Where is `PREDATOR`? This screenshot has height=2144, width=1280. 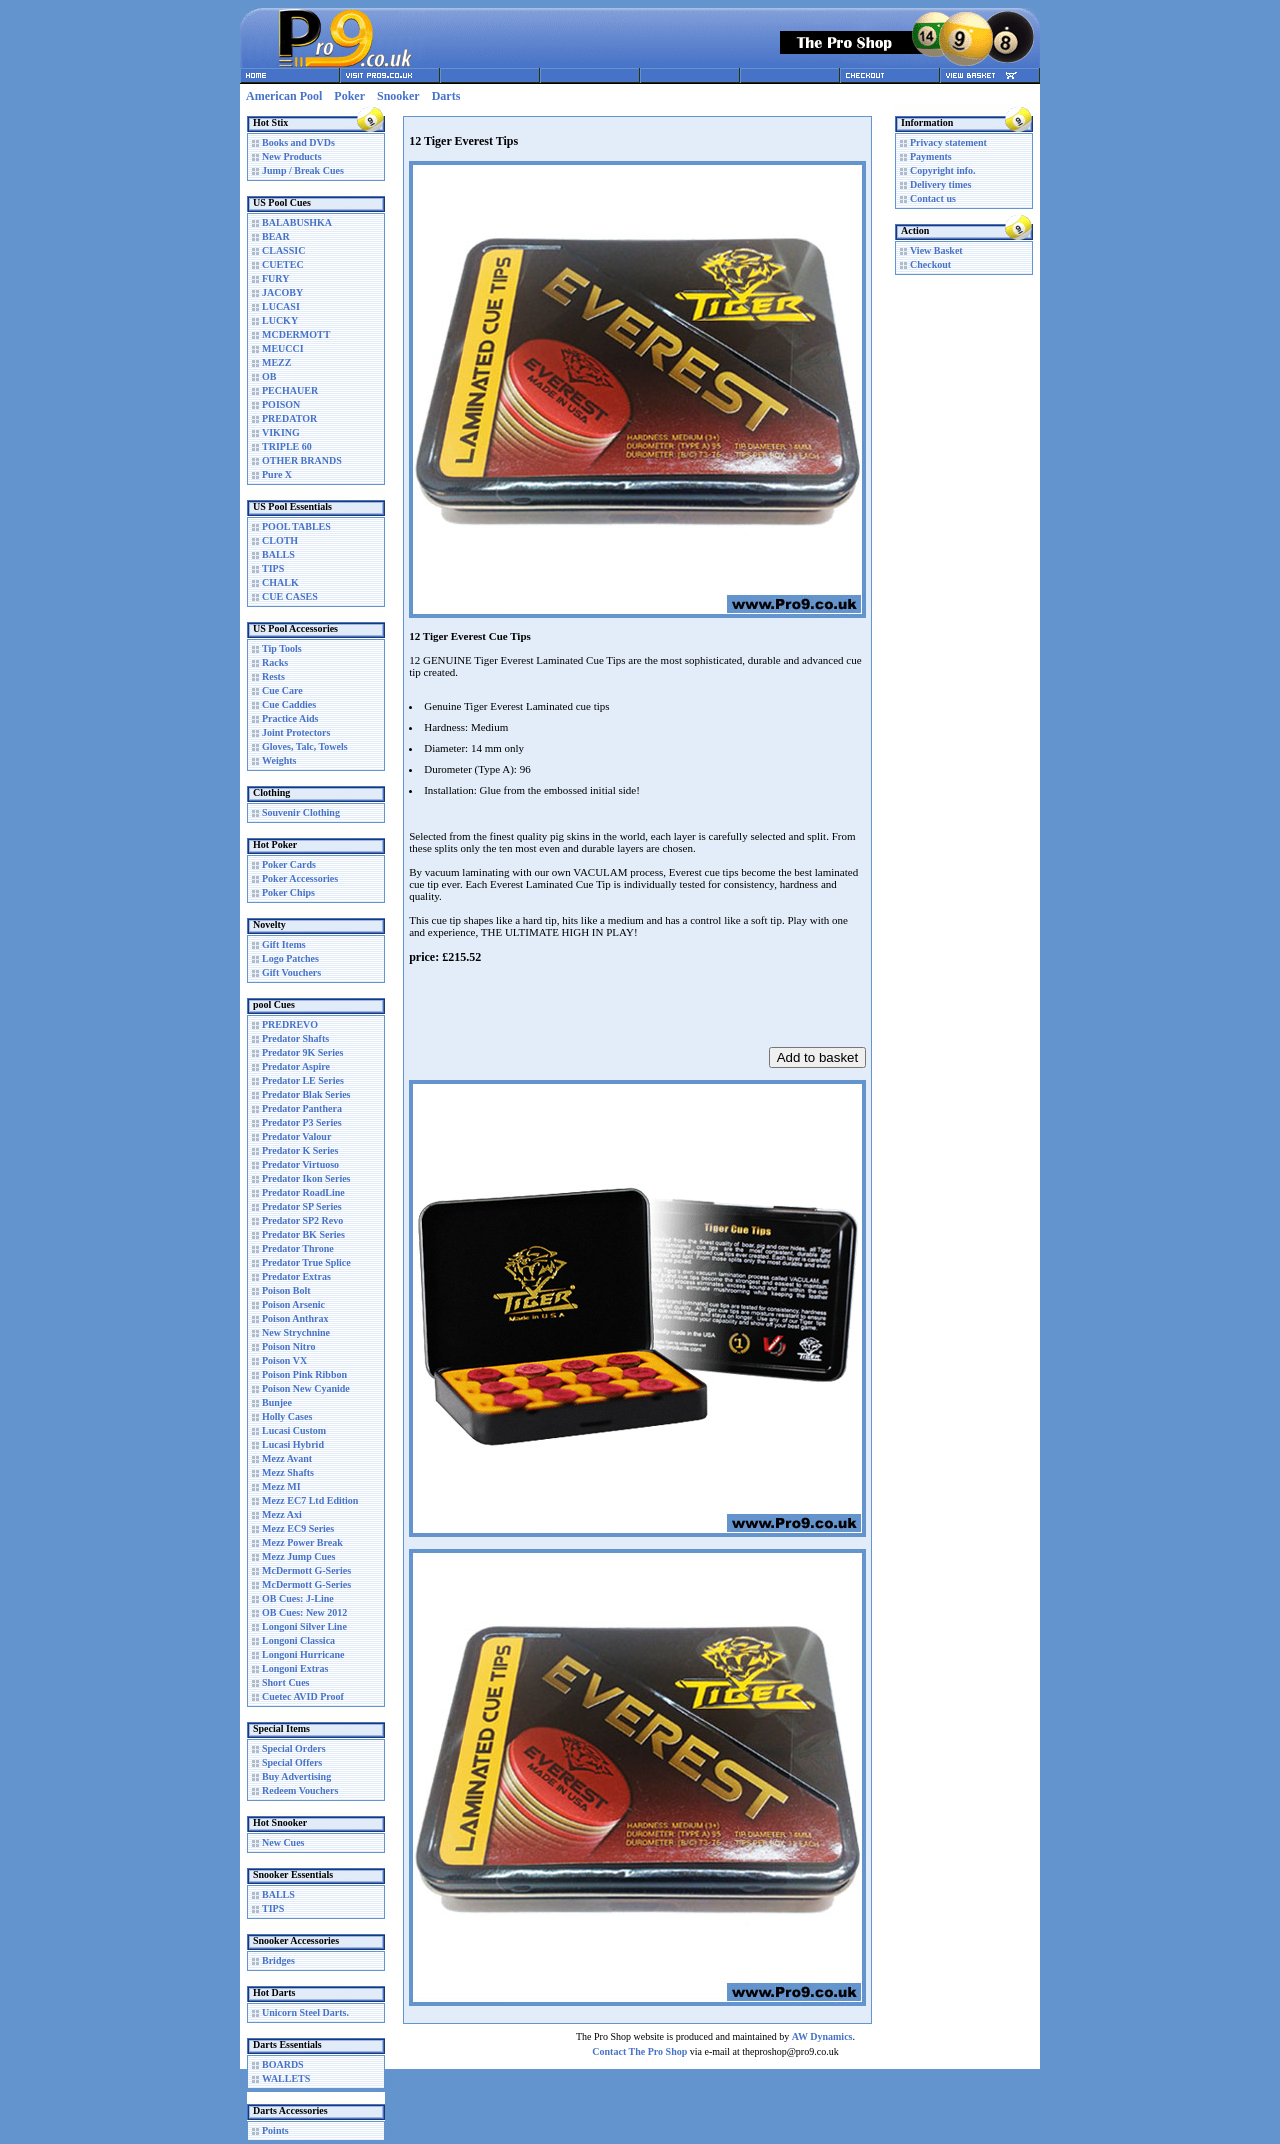
PREDATOR is located at coordinates (289, 418).